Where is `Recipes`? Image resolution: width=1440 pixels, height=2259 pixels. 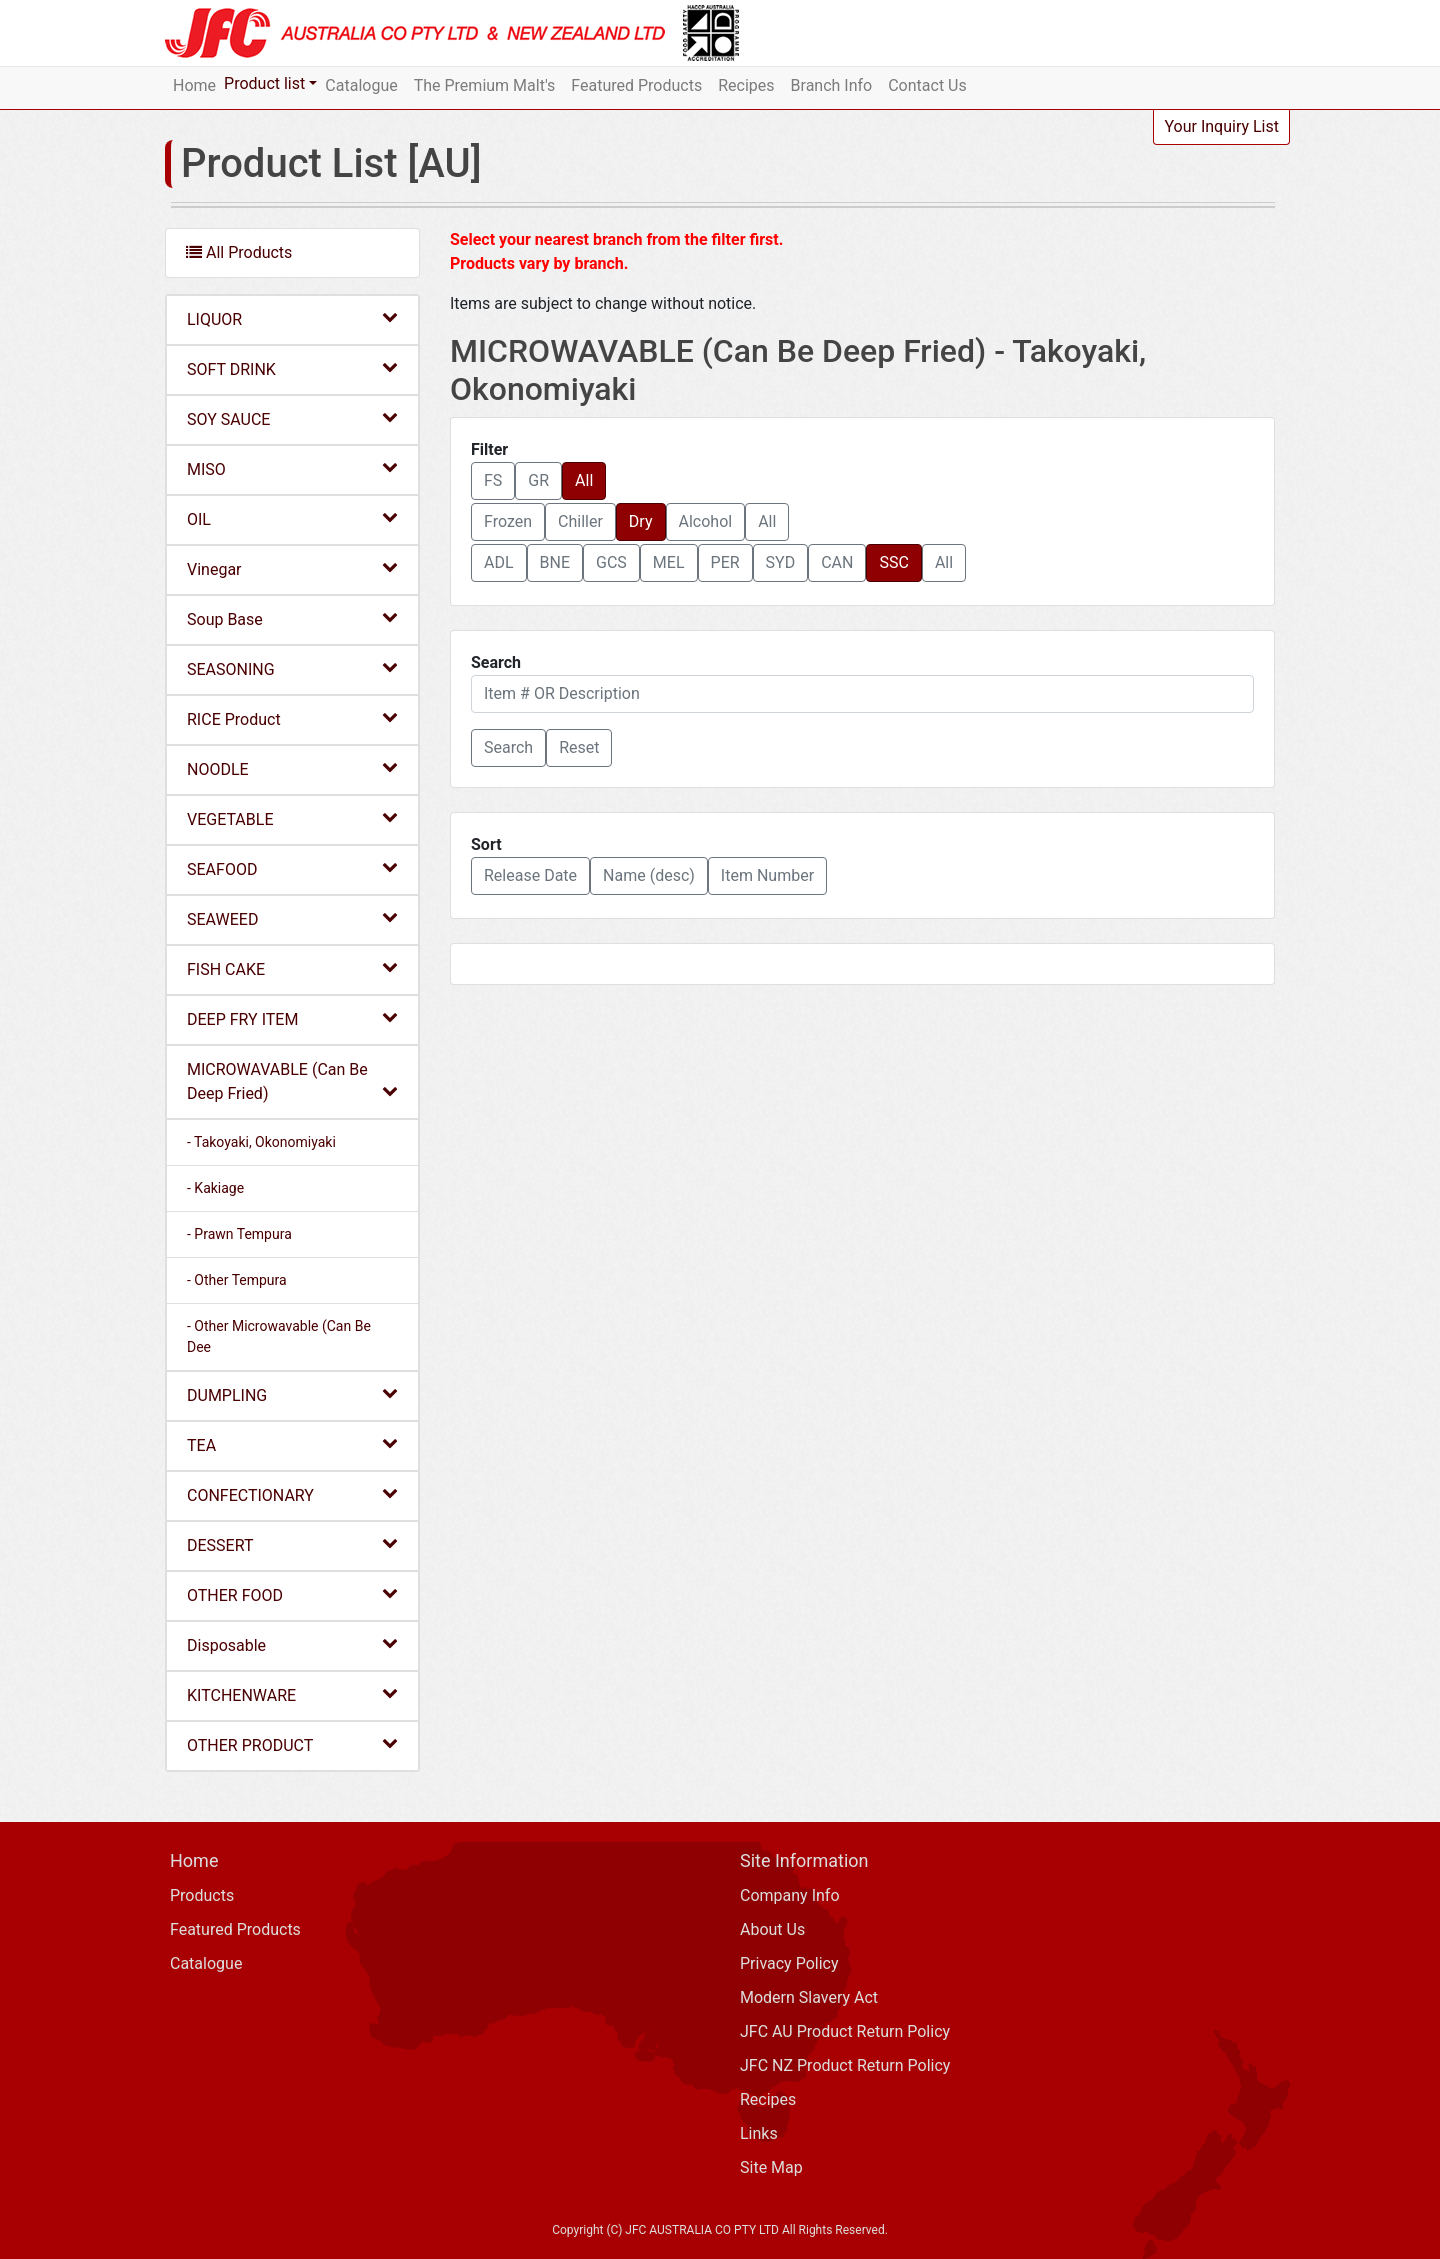 Recipes is located at coordinates (746, 85).